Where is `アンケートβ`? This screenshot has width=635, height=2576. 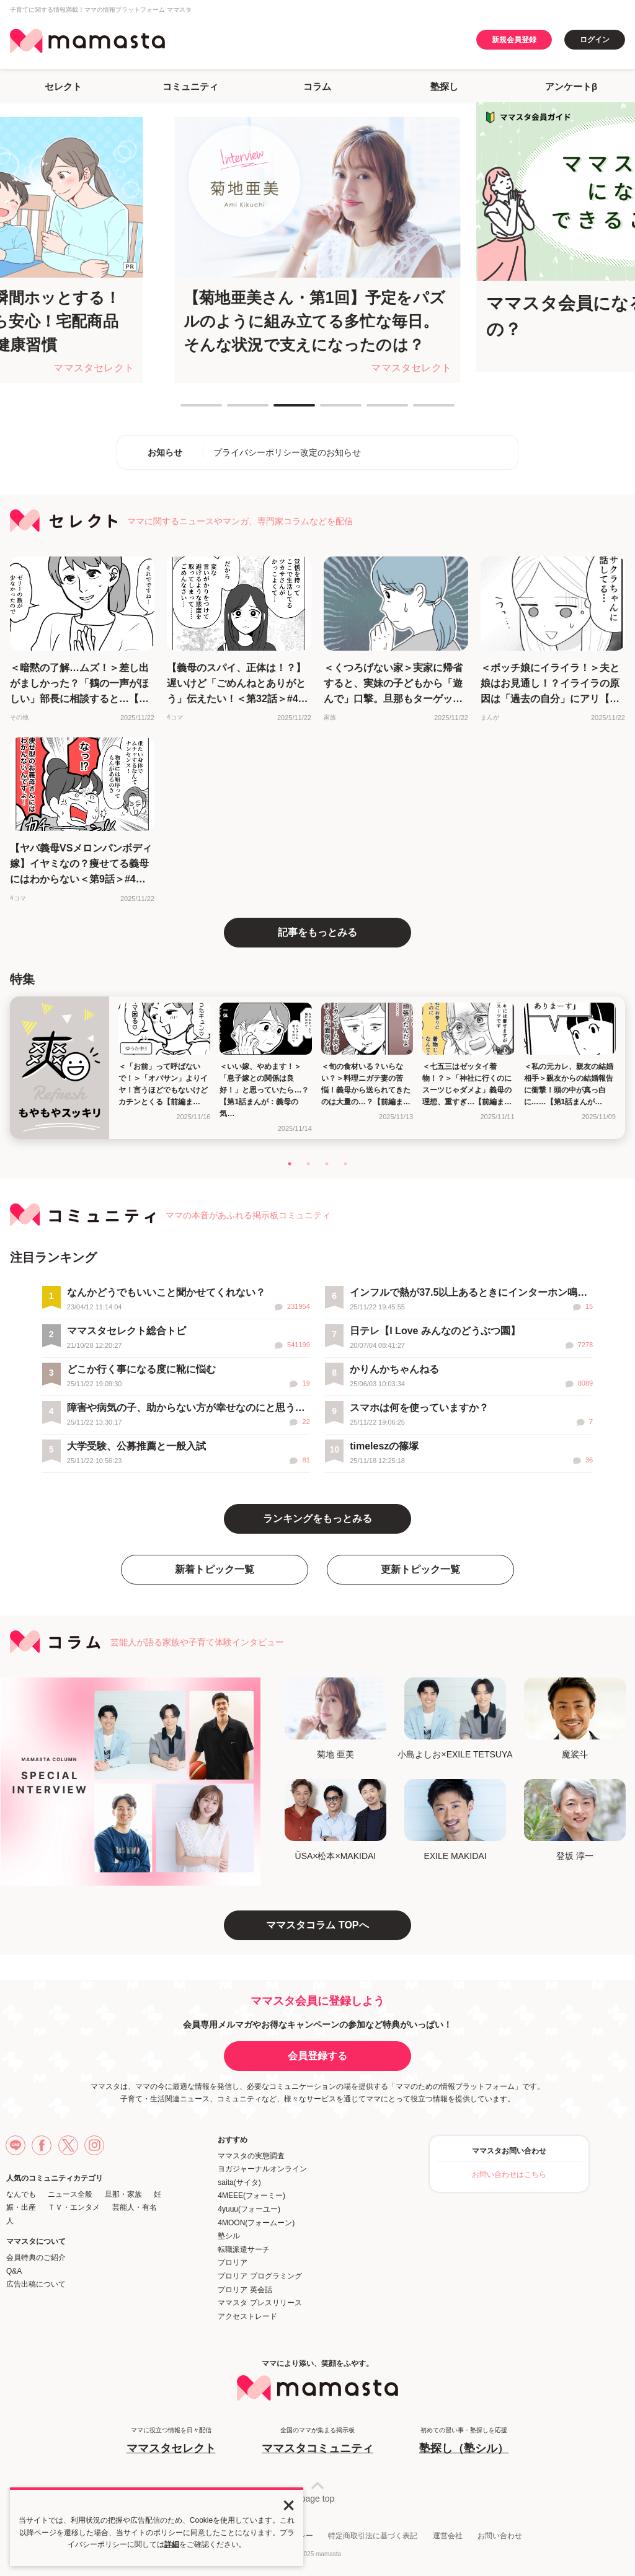 アンケートβ is located at coordinates (571, 86).